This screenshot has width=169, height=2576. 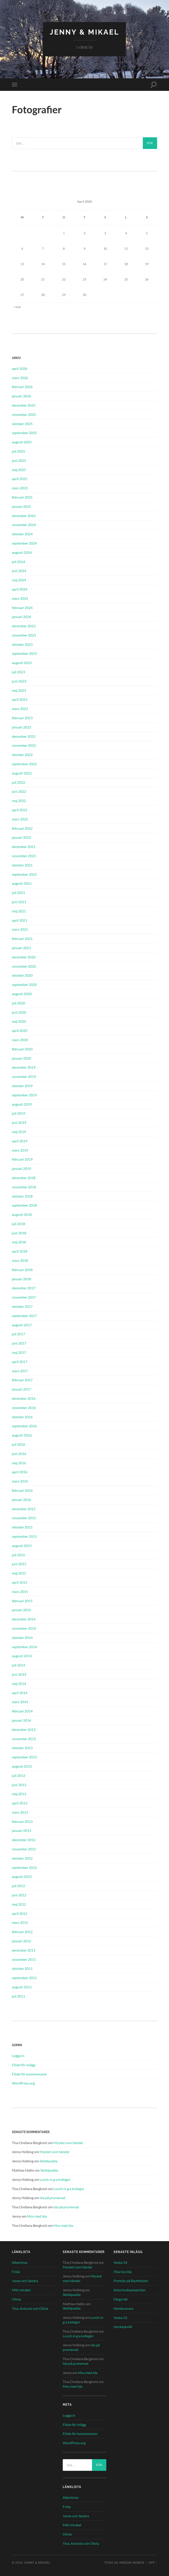 What do you see at coordinates (19, 1463) in the screenshot?
I see `maj 2016` at bounding box center [19, 1463].